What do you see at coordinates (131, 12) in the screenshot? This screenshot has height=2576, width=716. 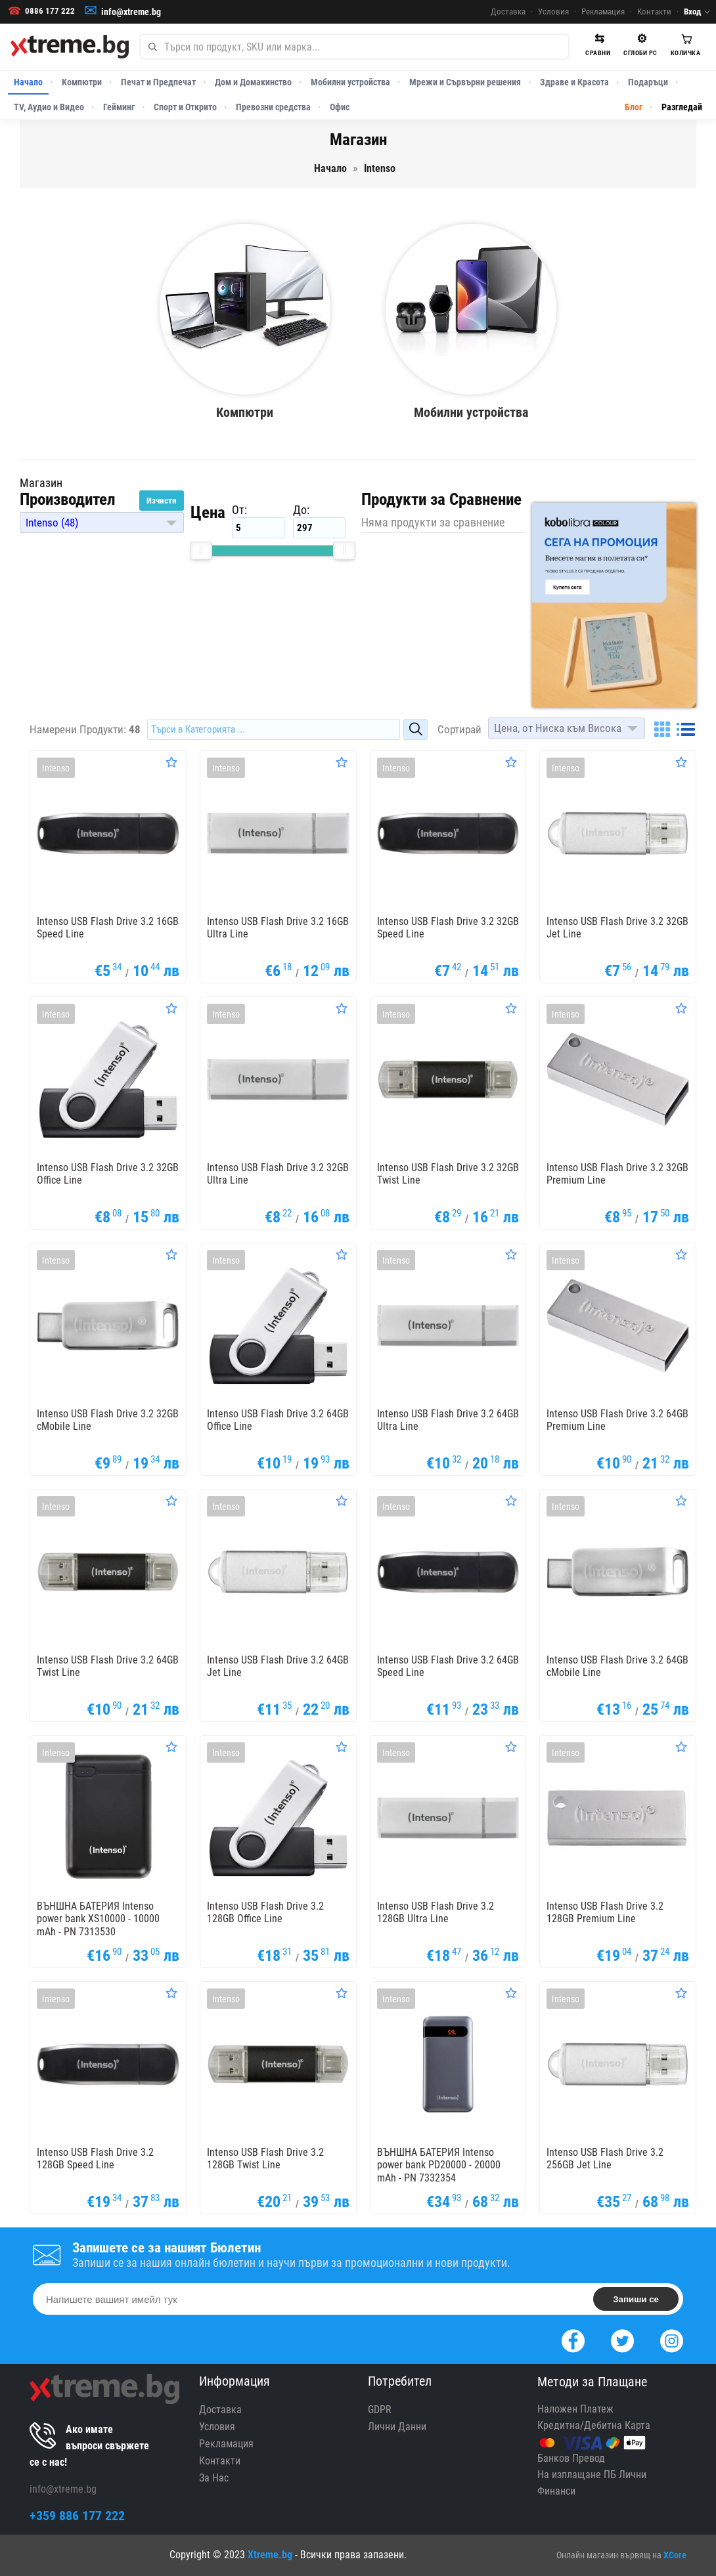 I see `info@xtreme.bg` at bounding box center [131, 12].